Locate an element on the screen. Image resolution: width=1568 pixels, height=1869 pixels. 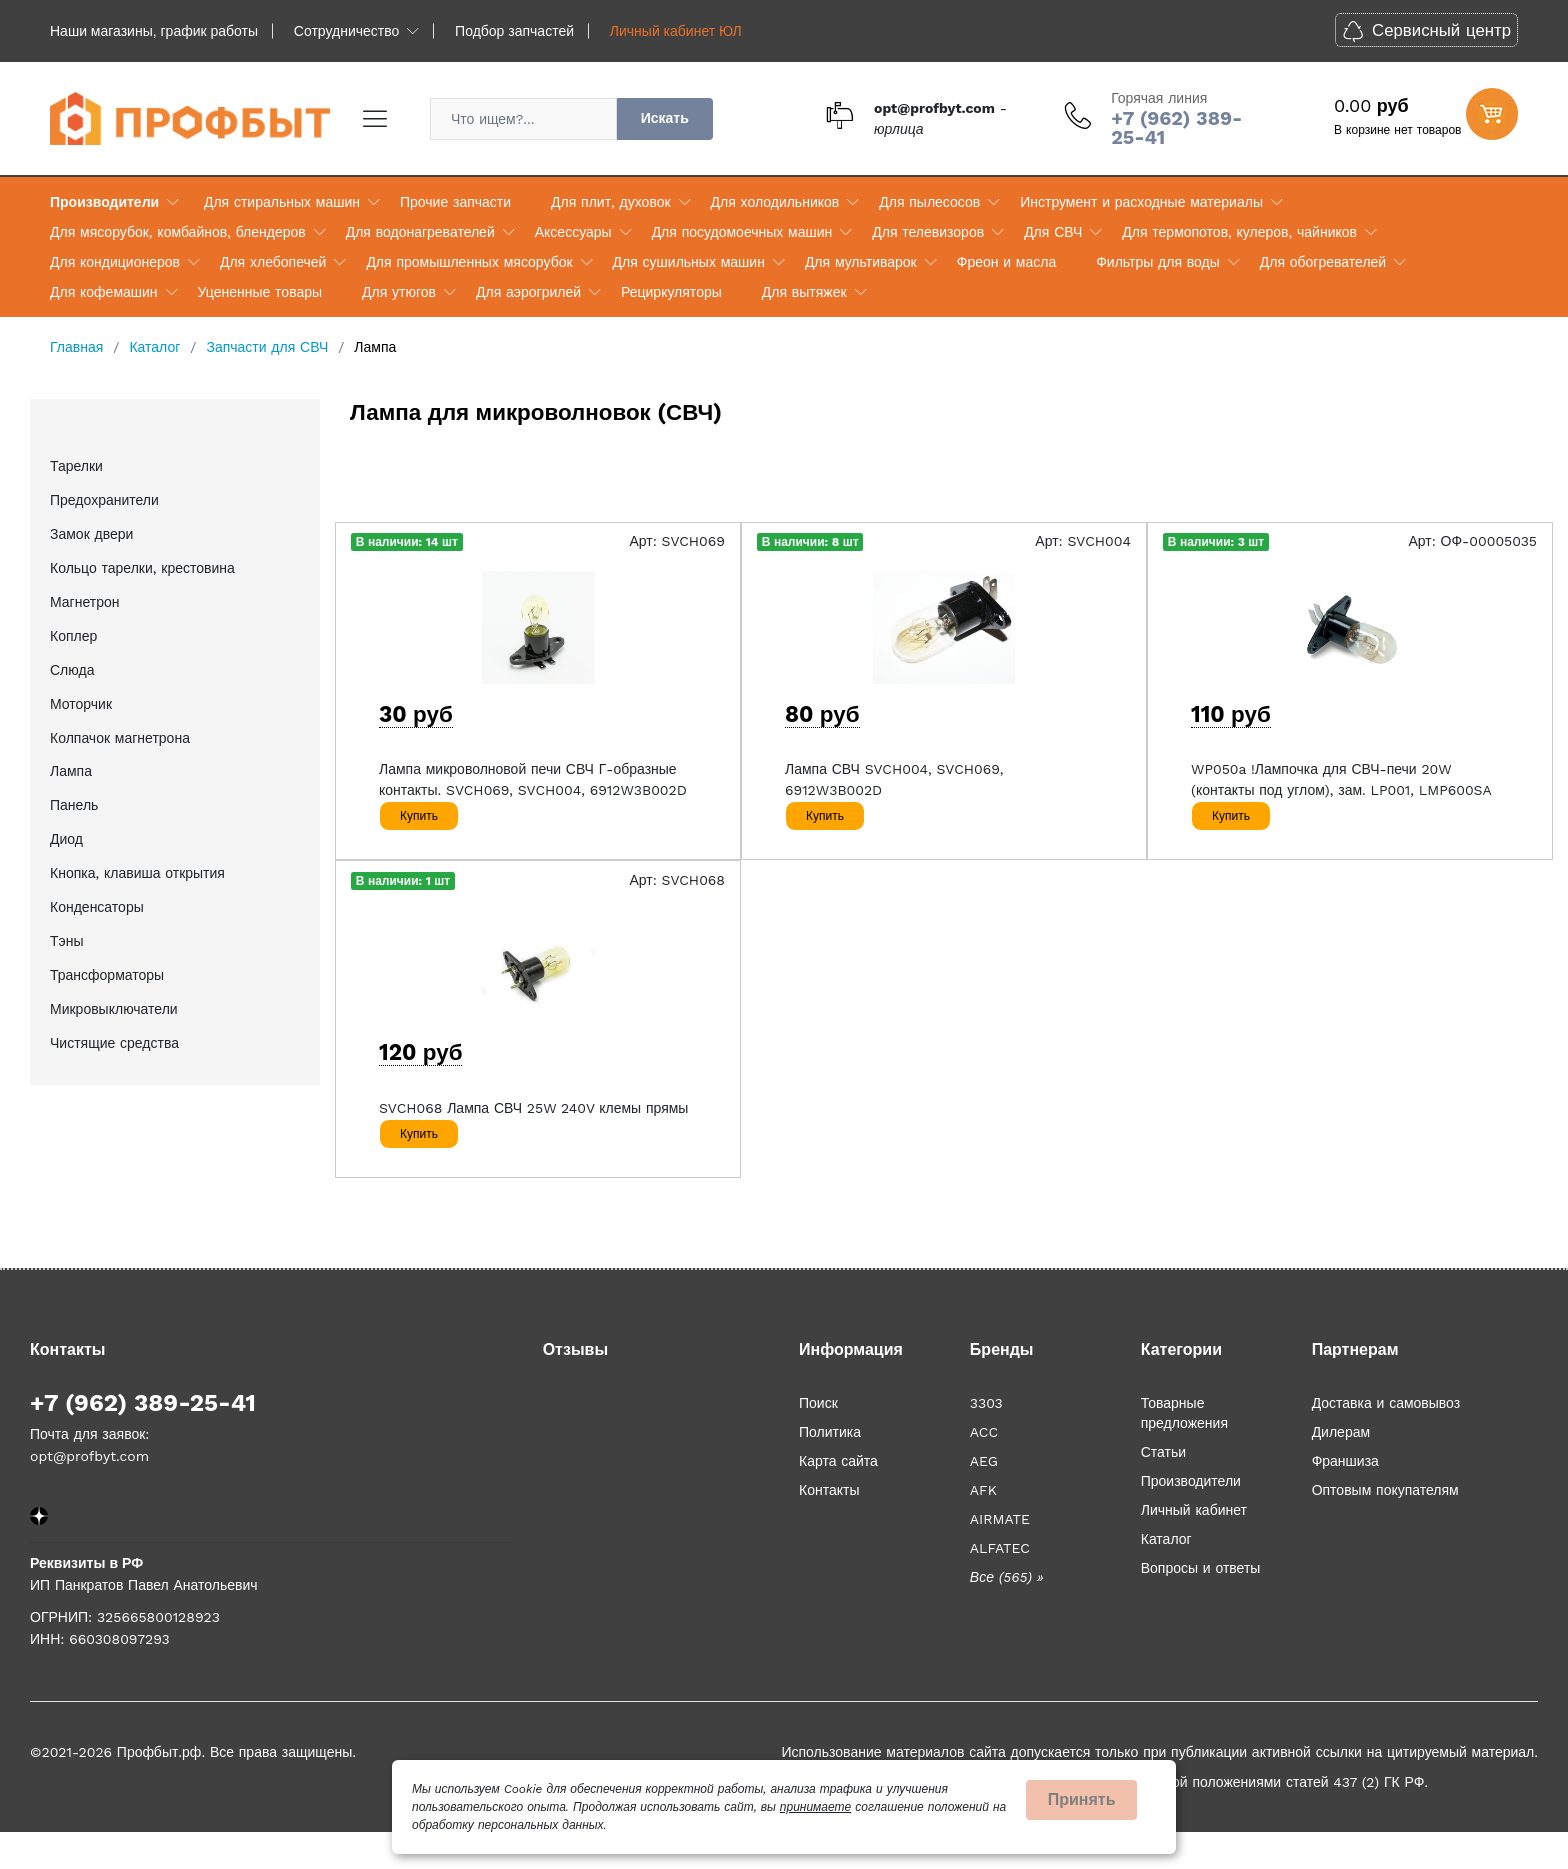
Для утюгов is located at coordinates (399, 292).